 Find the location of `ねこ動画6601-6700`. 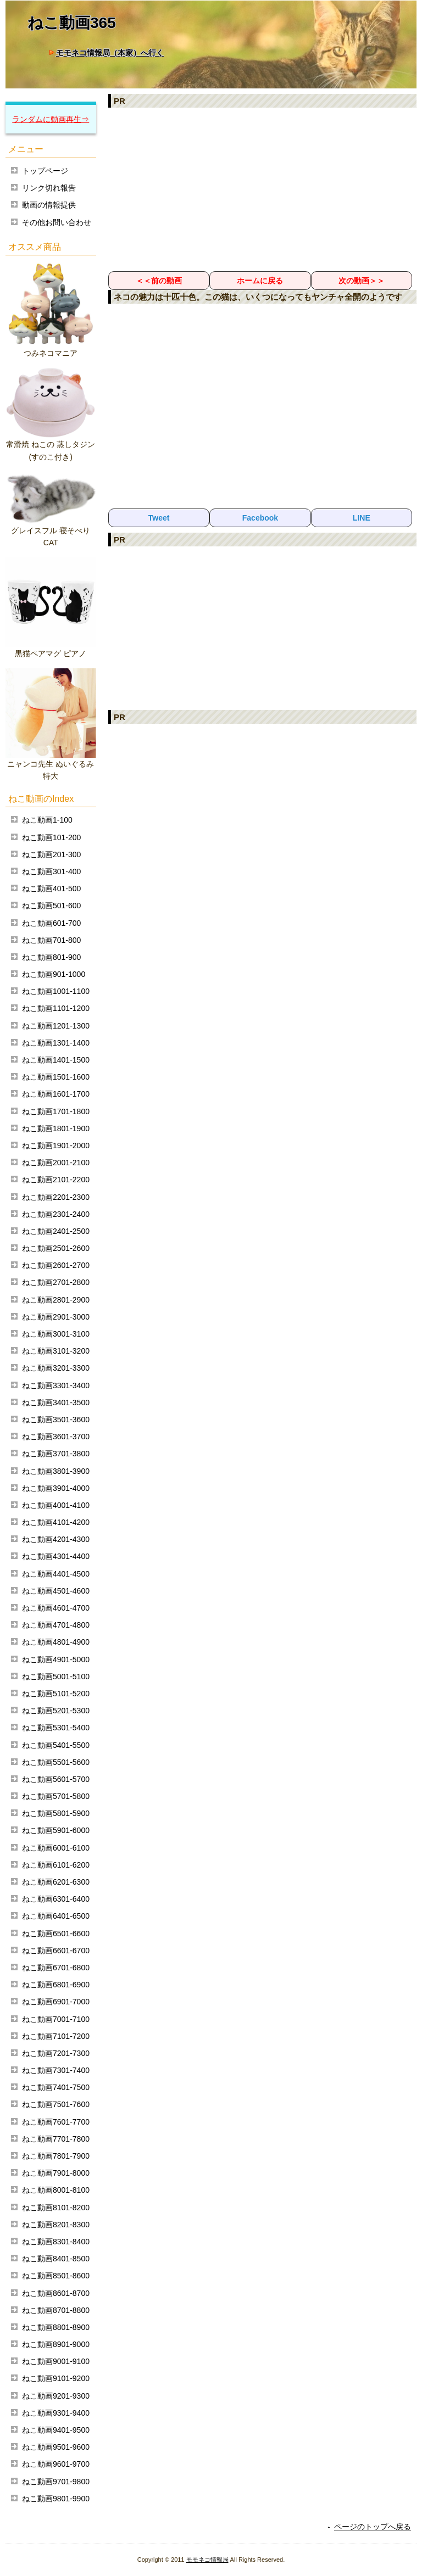

ねこ動画6601-6700 is located at coordinates (56, 1950).